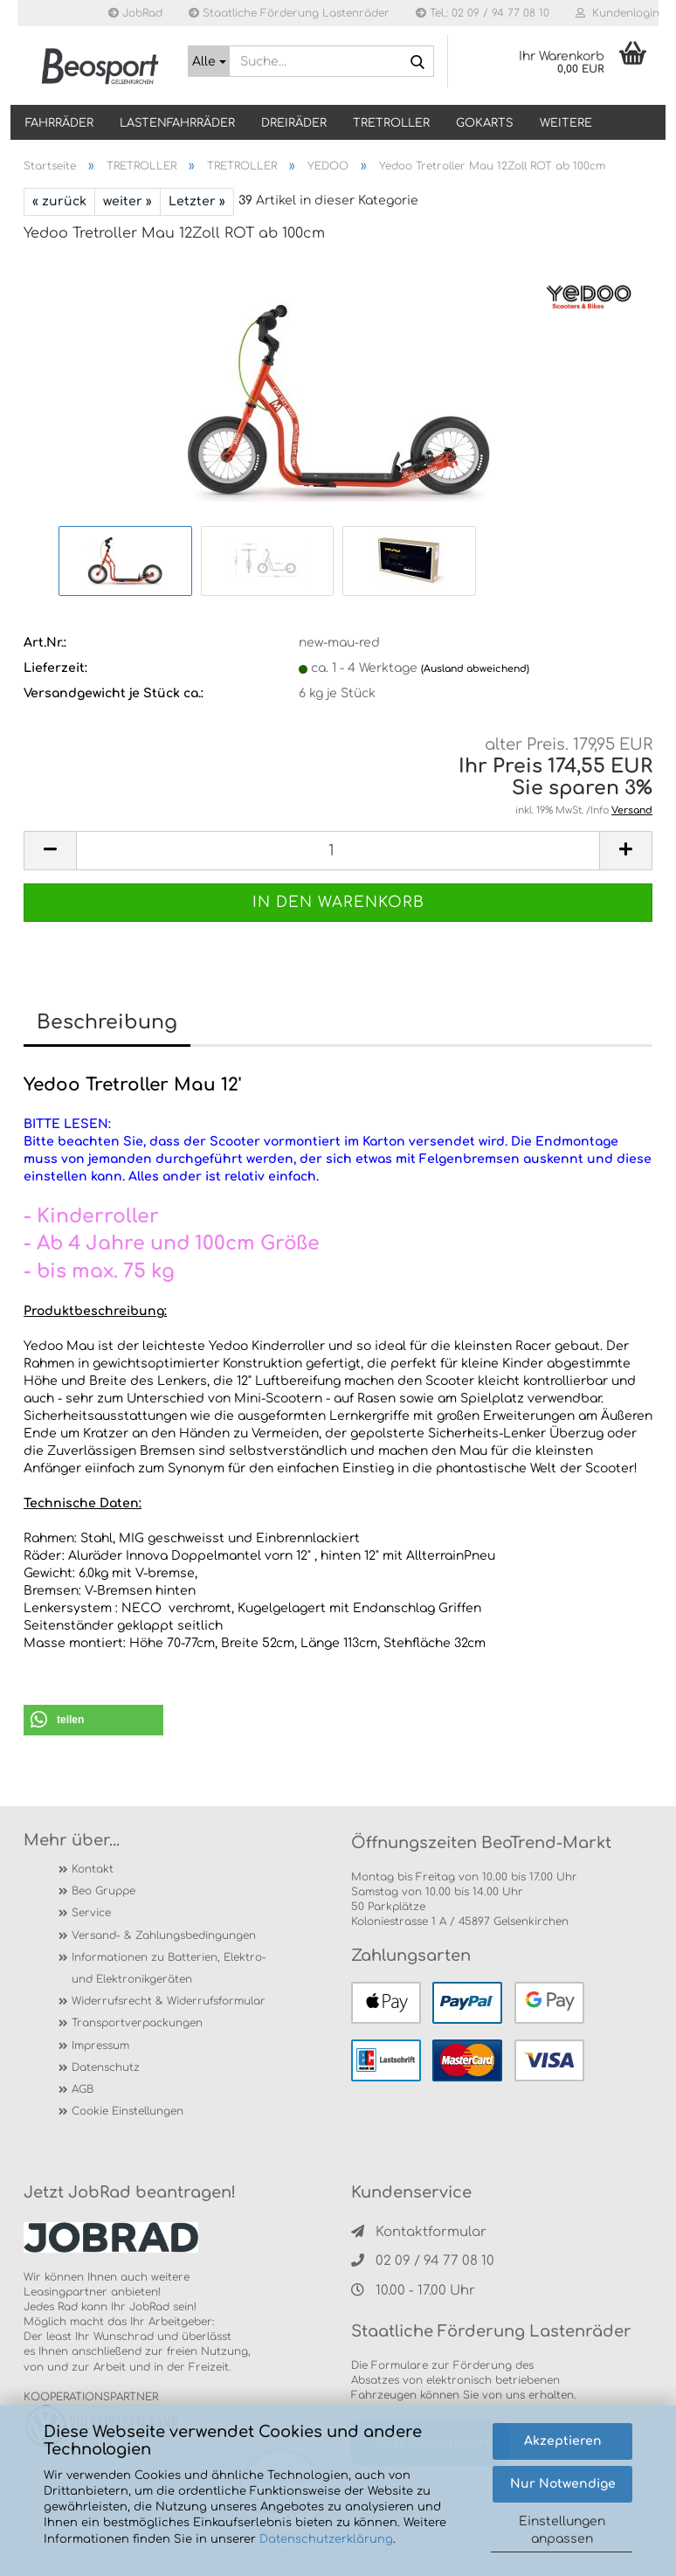 Image resolution: width=676 pixels, height=2576 pixels. What do you see at coordinates (107, 1022) in the screenshot?
I see `Beschreibung` at bounding box center [107, 1022].